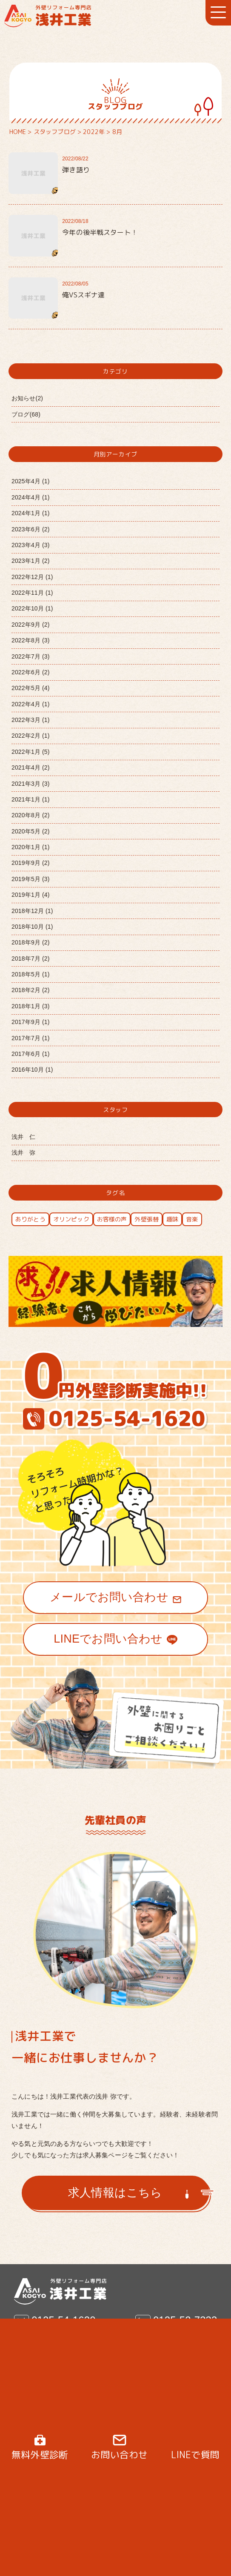  I want to click on 2022年12月 (1), so click(32, 576).